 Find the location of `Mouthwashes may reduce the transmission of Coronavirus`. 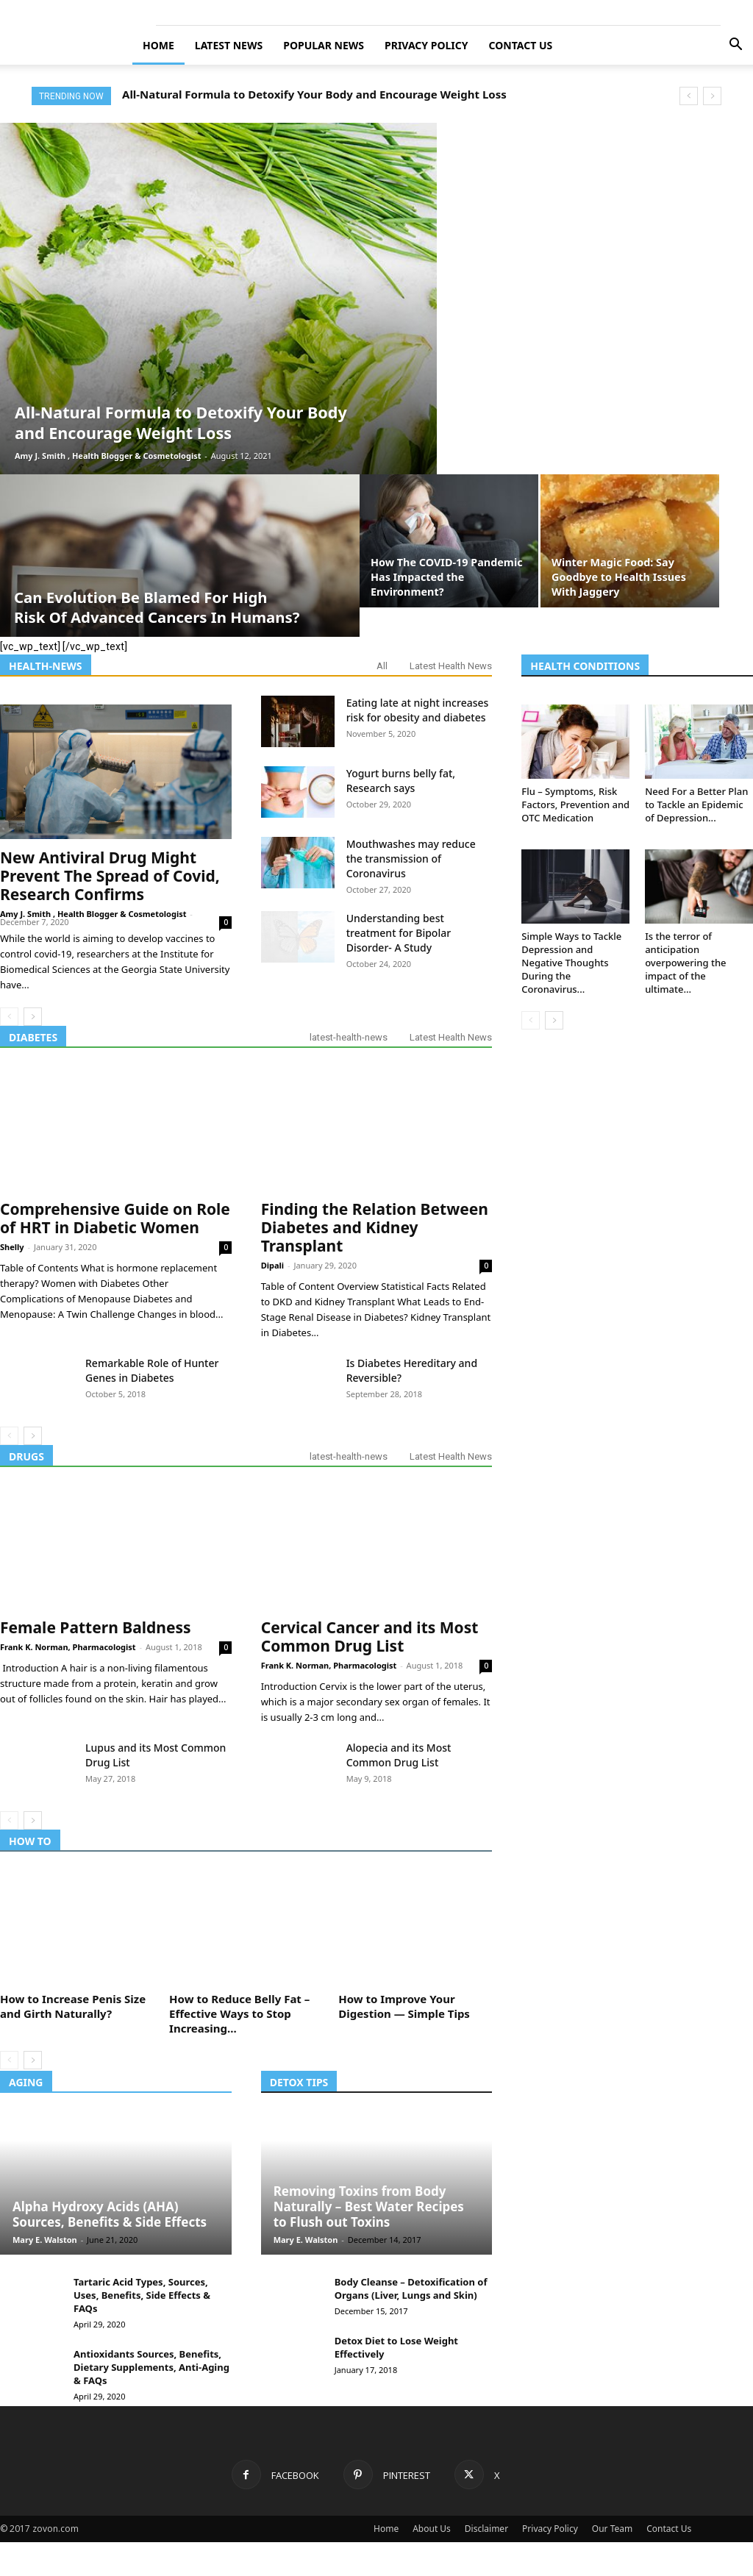

Mouthwashes may reduce the transmission of Coronavirus is located at coordinates (411, 858).